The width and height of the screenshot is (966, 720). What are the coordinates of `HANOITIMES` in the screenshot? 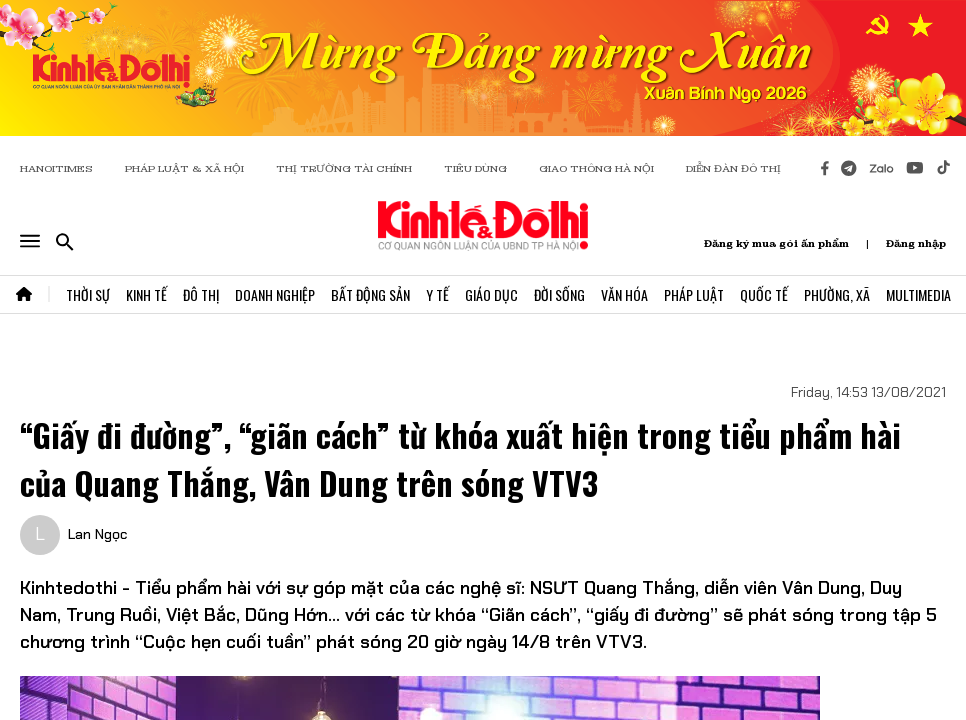 It's located at (56, 168).